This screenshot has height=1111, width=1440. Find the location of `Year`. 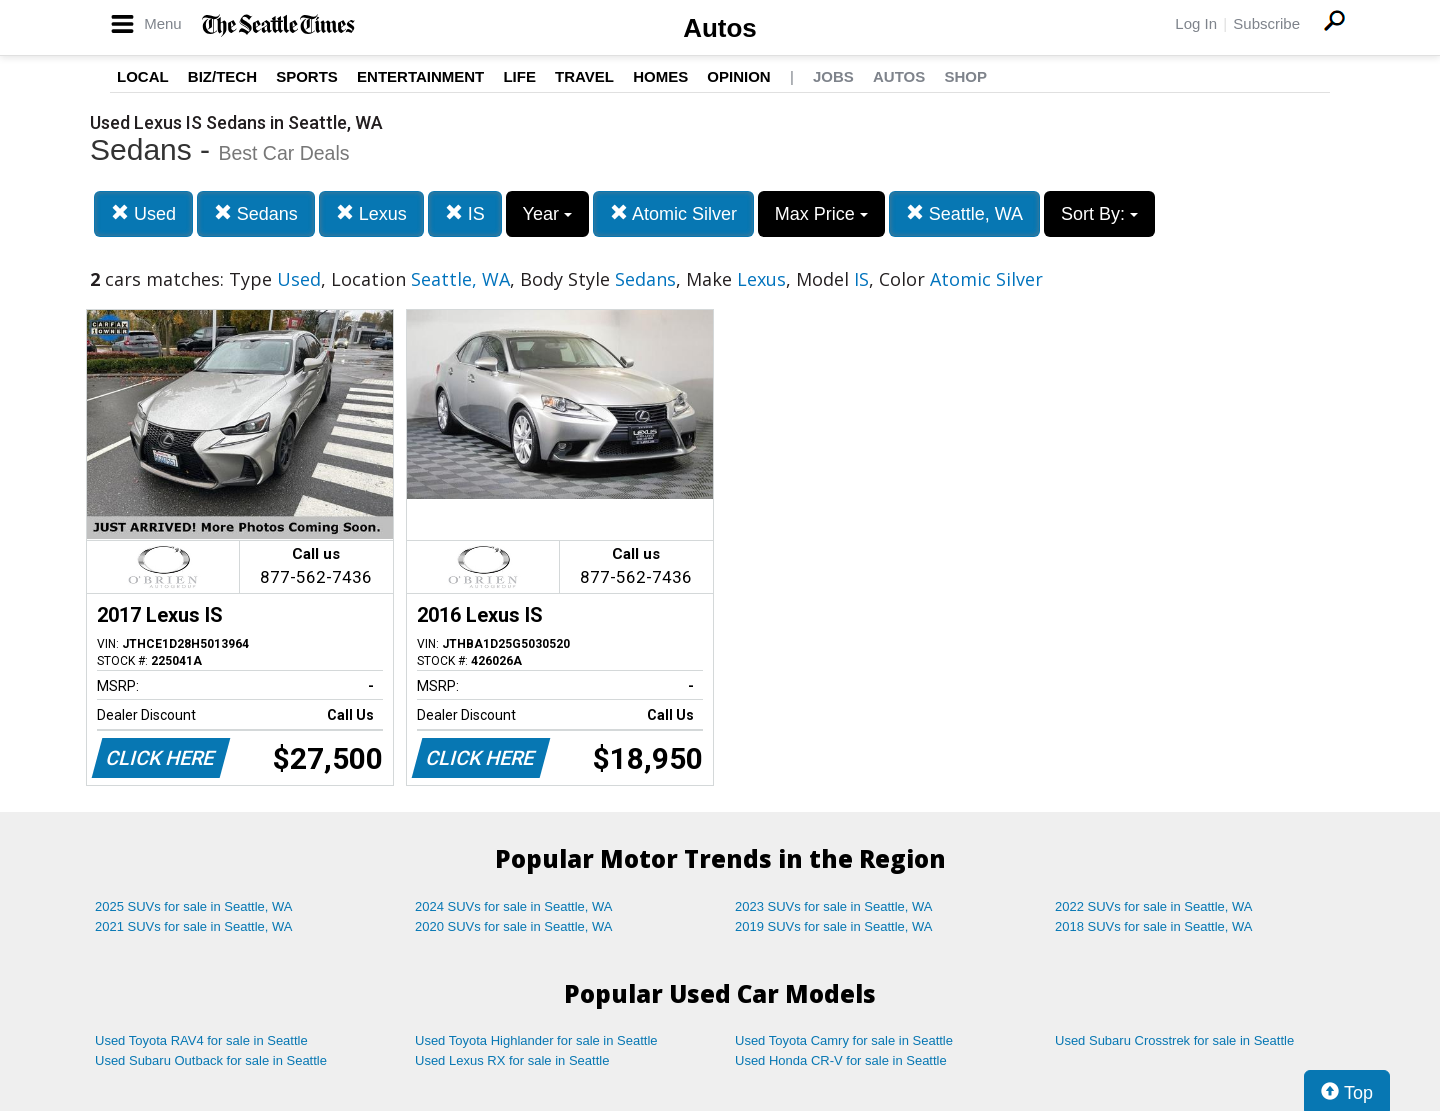

Year is located at coordinates (547, 214).